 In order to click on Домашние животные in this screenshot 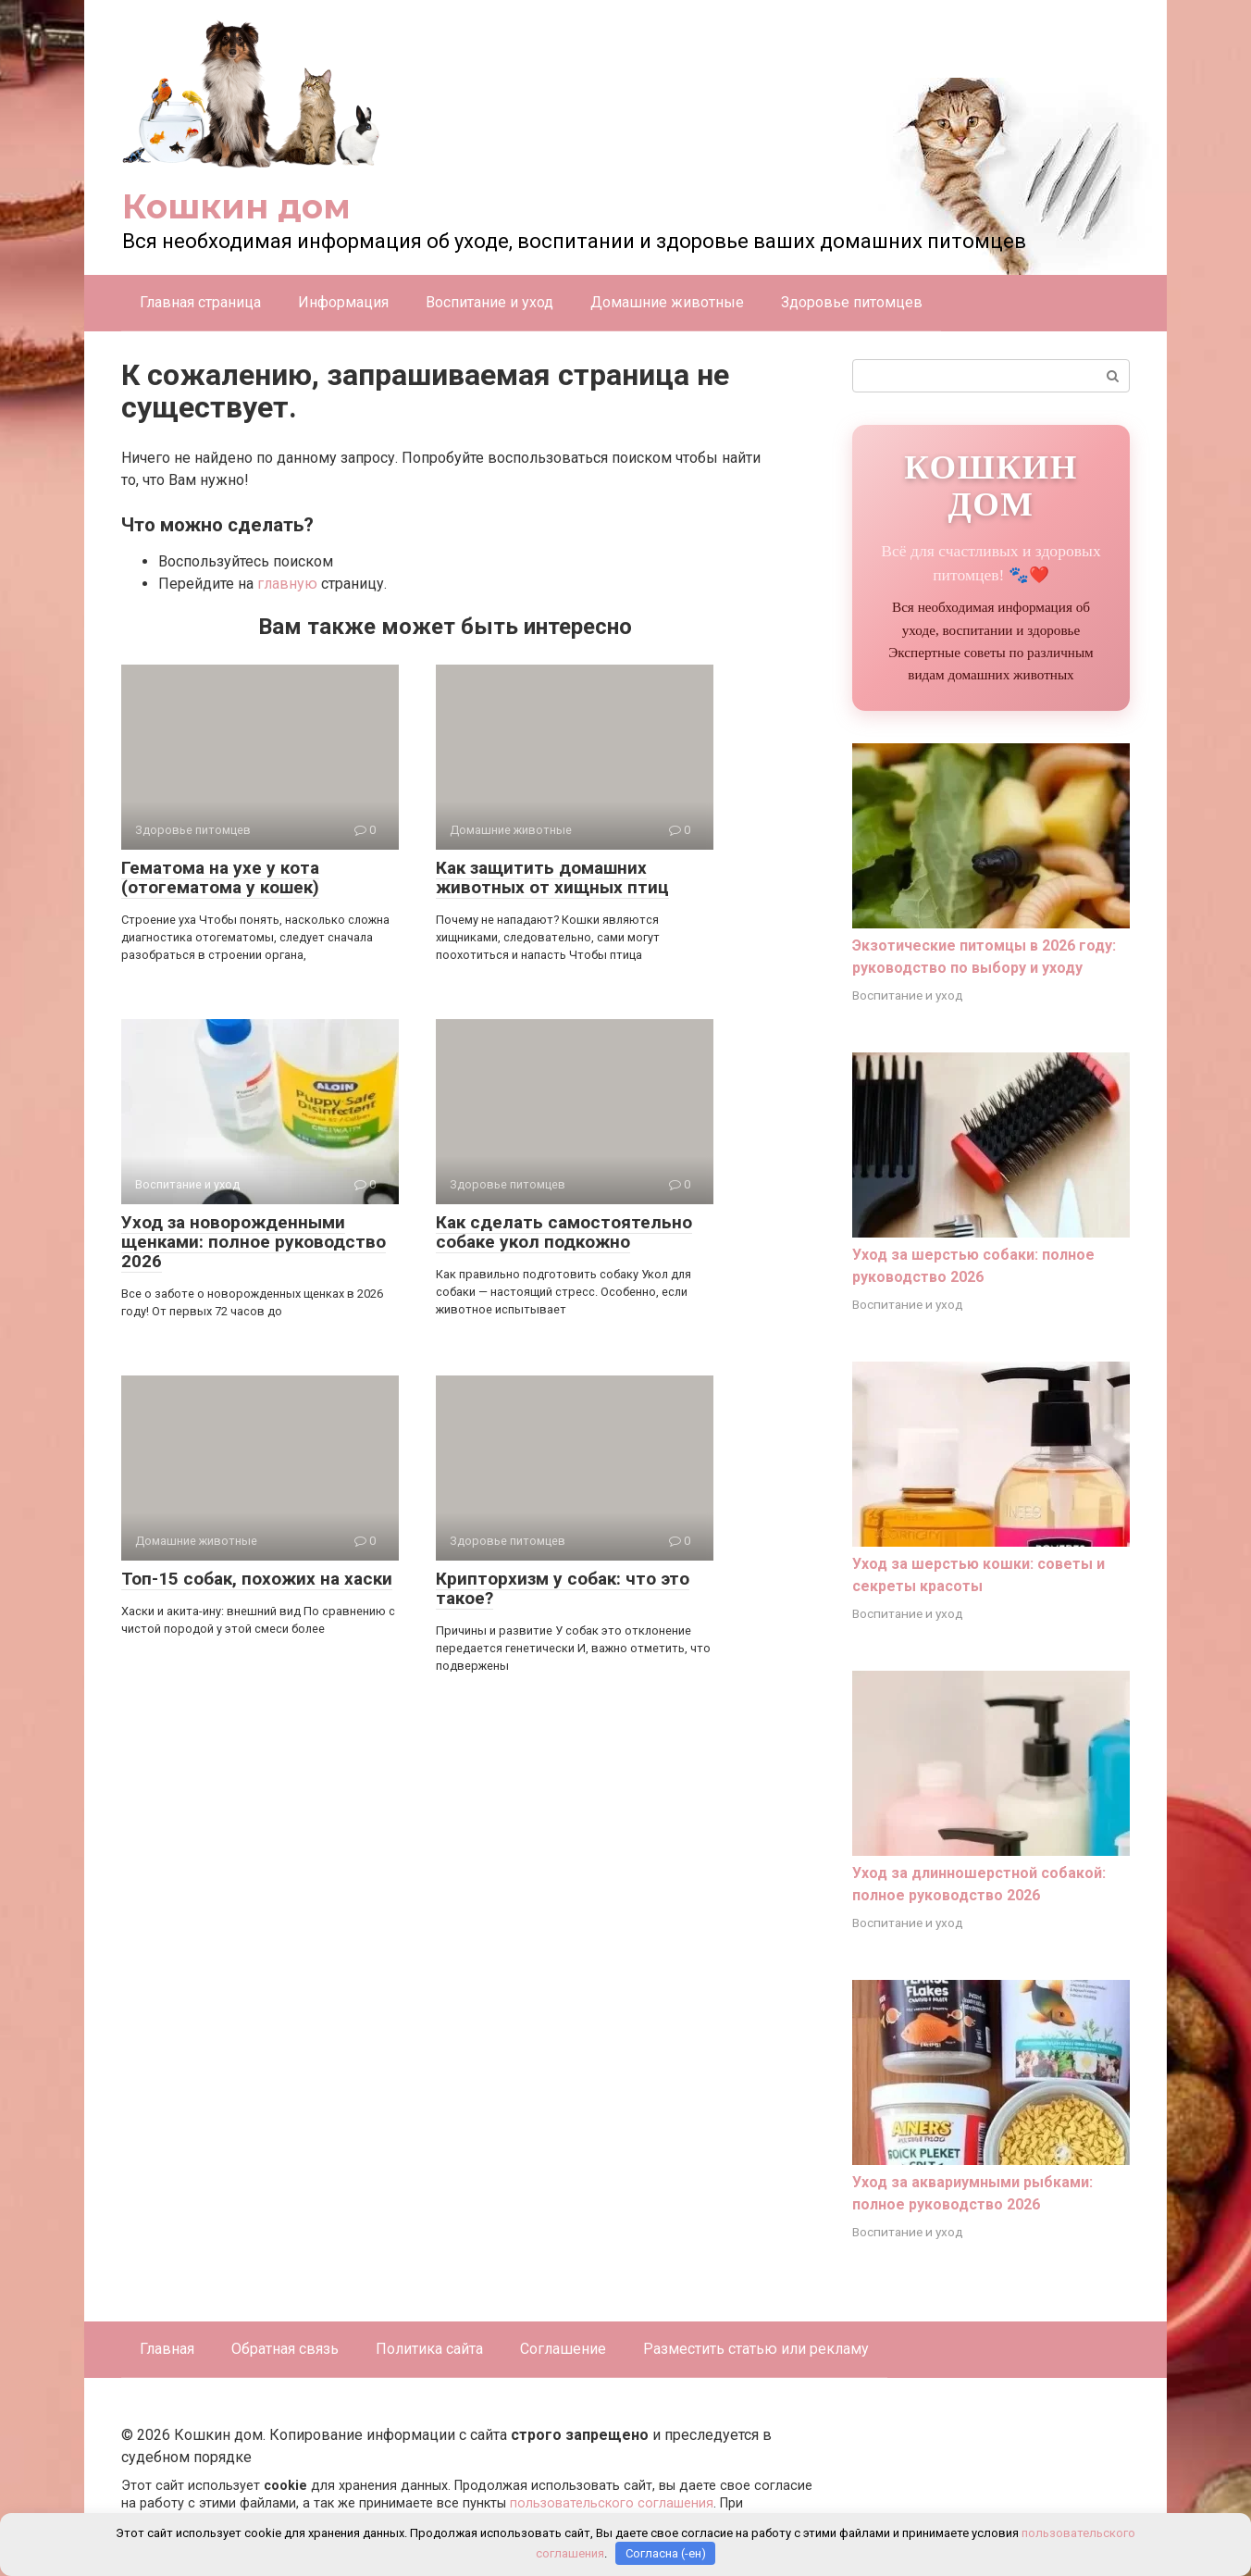, I will do `click(667, 302)`.